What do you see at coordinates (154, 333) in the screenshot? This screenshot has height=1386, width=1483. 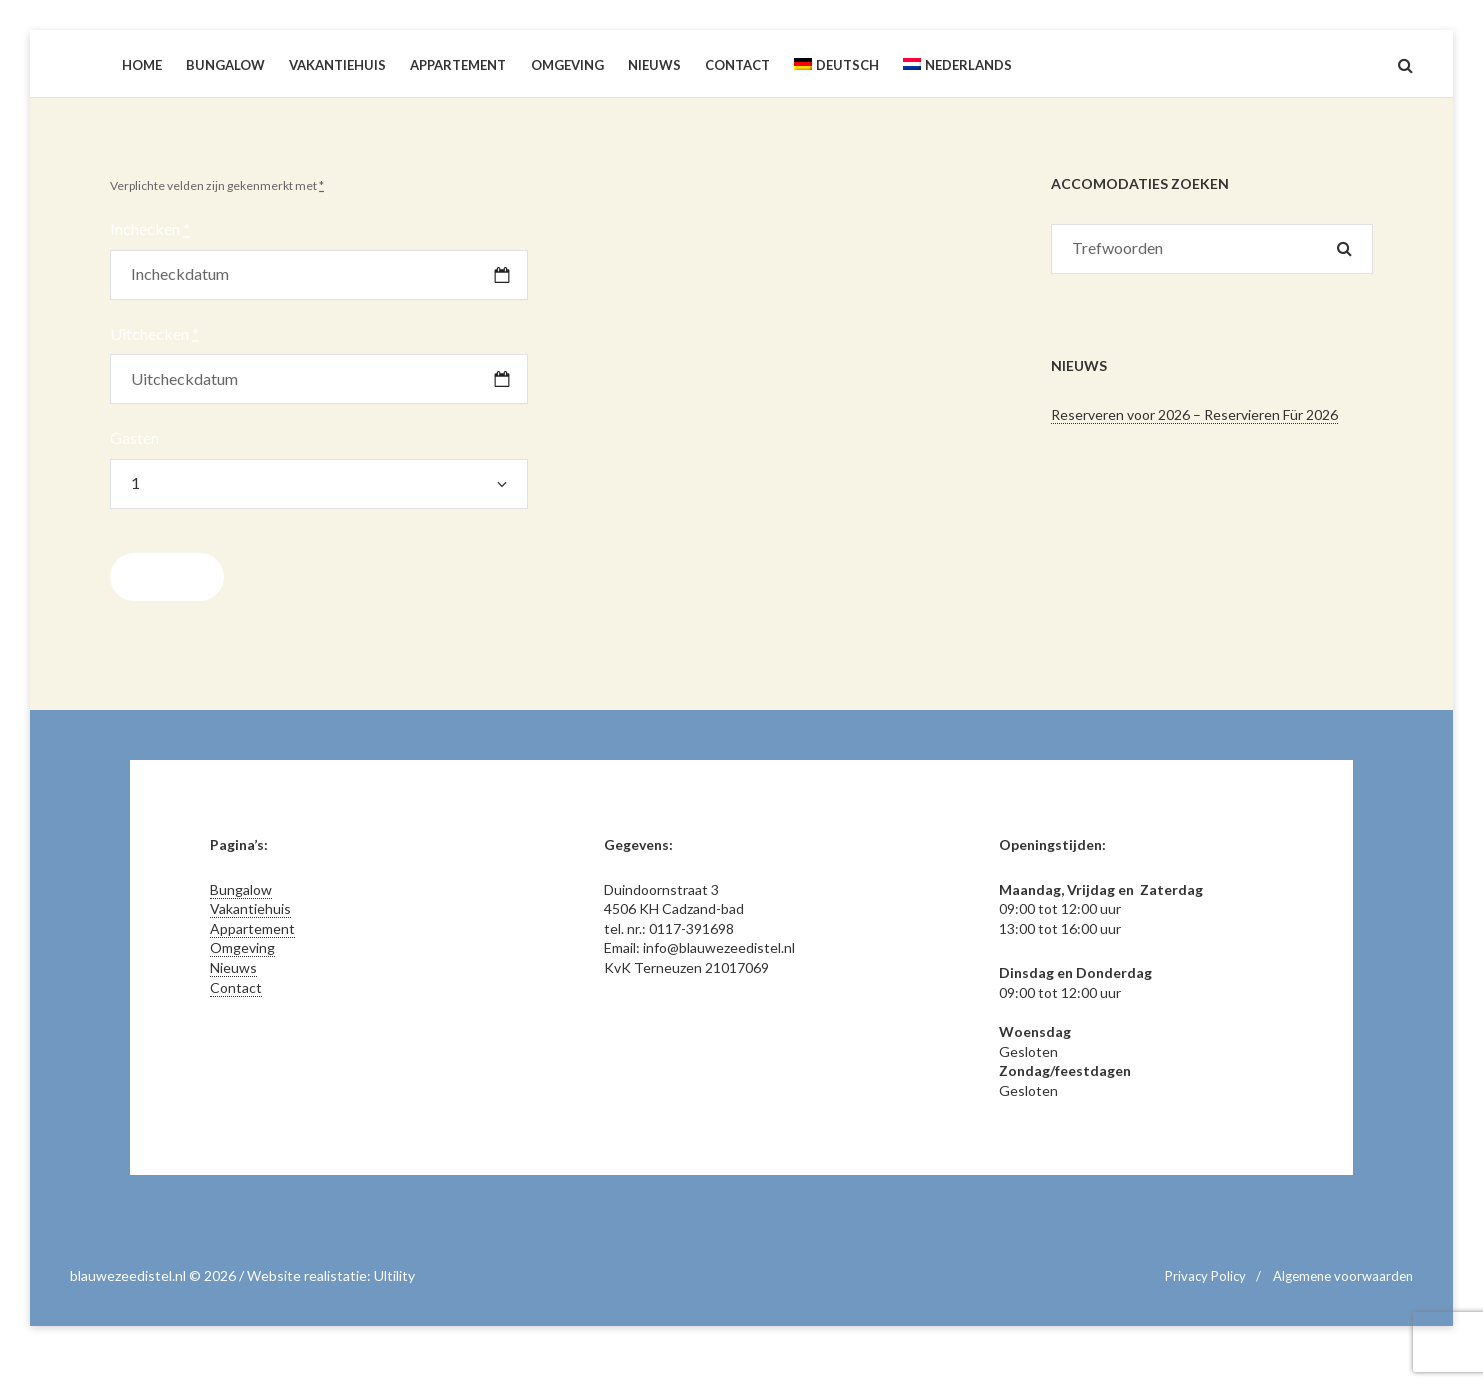 I see `Uitchecken` at bounding box center [154, 333].